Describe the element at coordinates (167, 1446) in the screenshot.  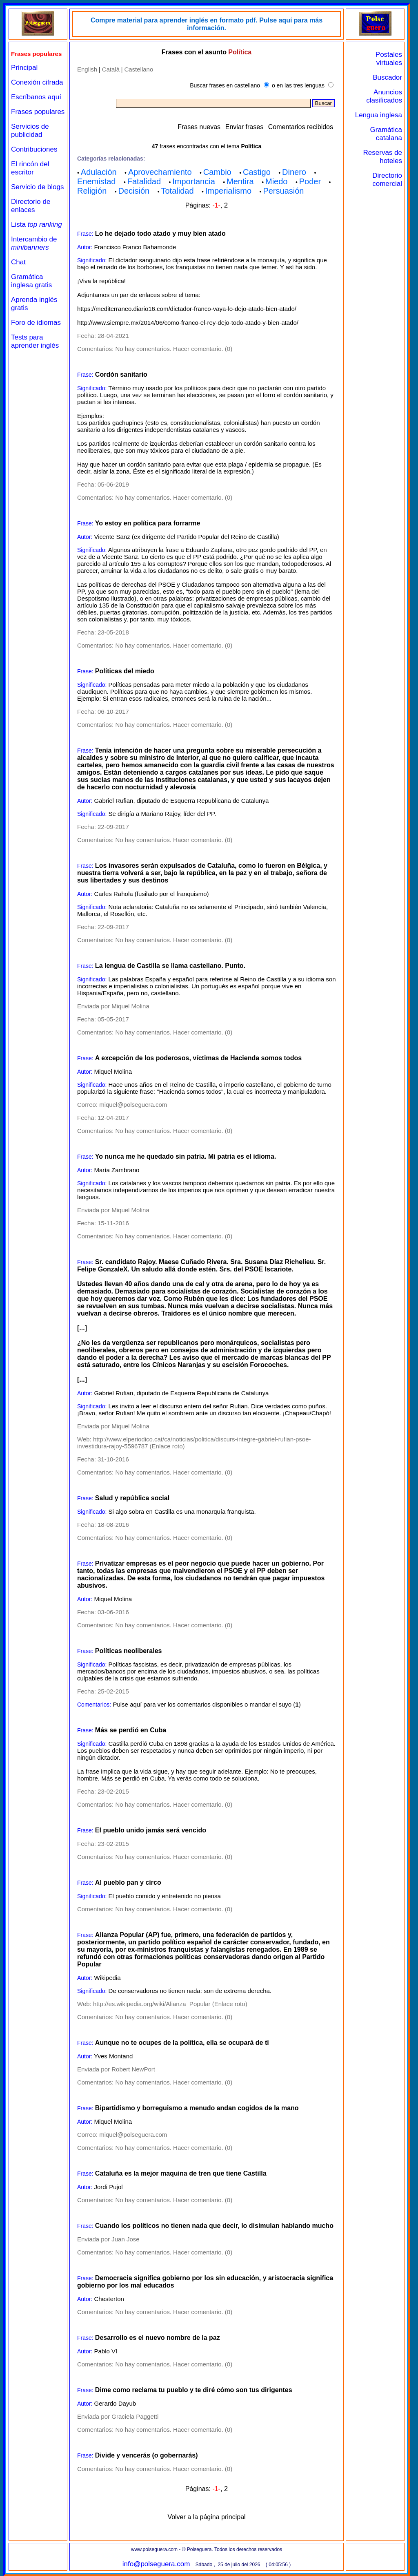
I see `Enlace roto` at that location.